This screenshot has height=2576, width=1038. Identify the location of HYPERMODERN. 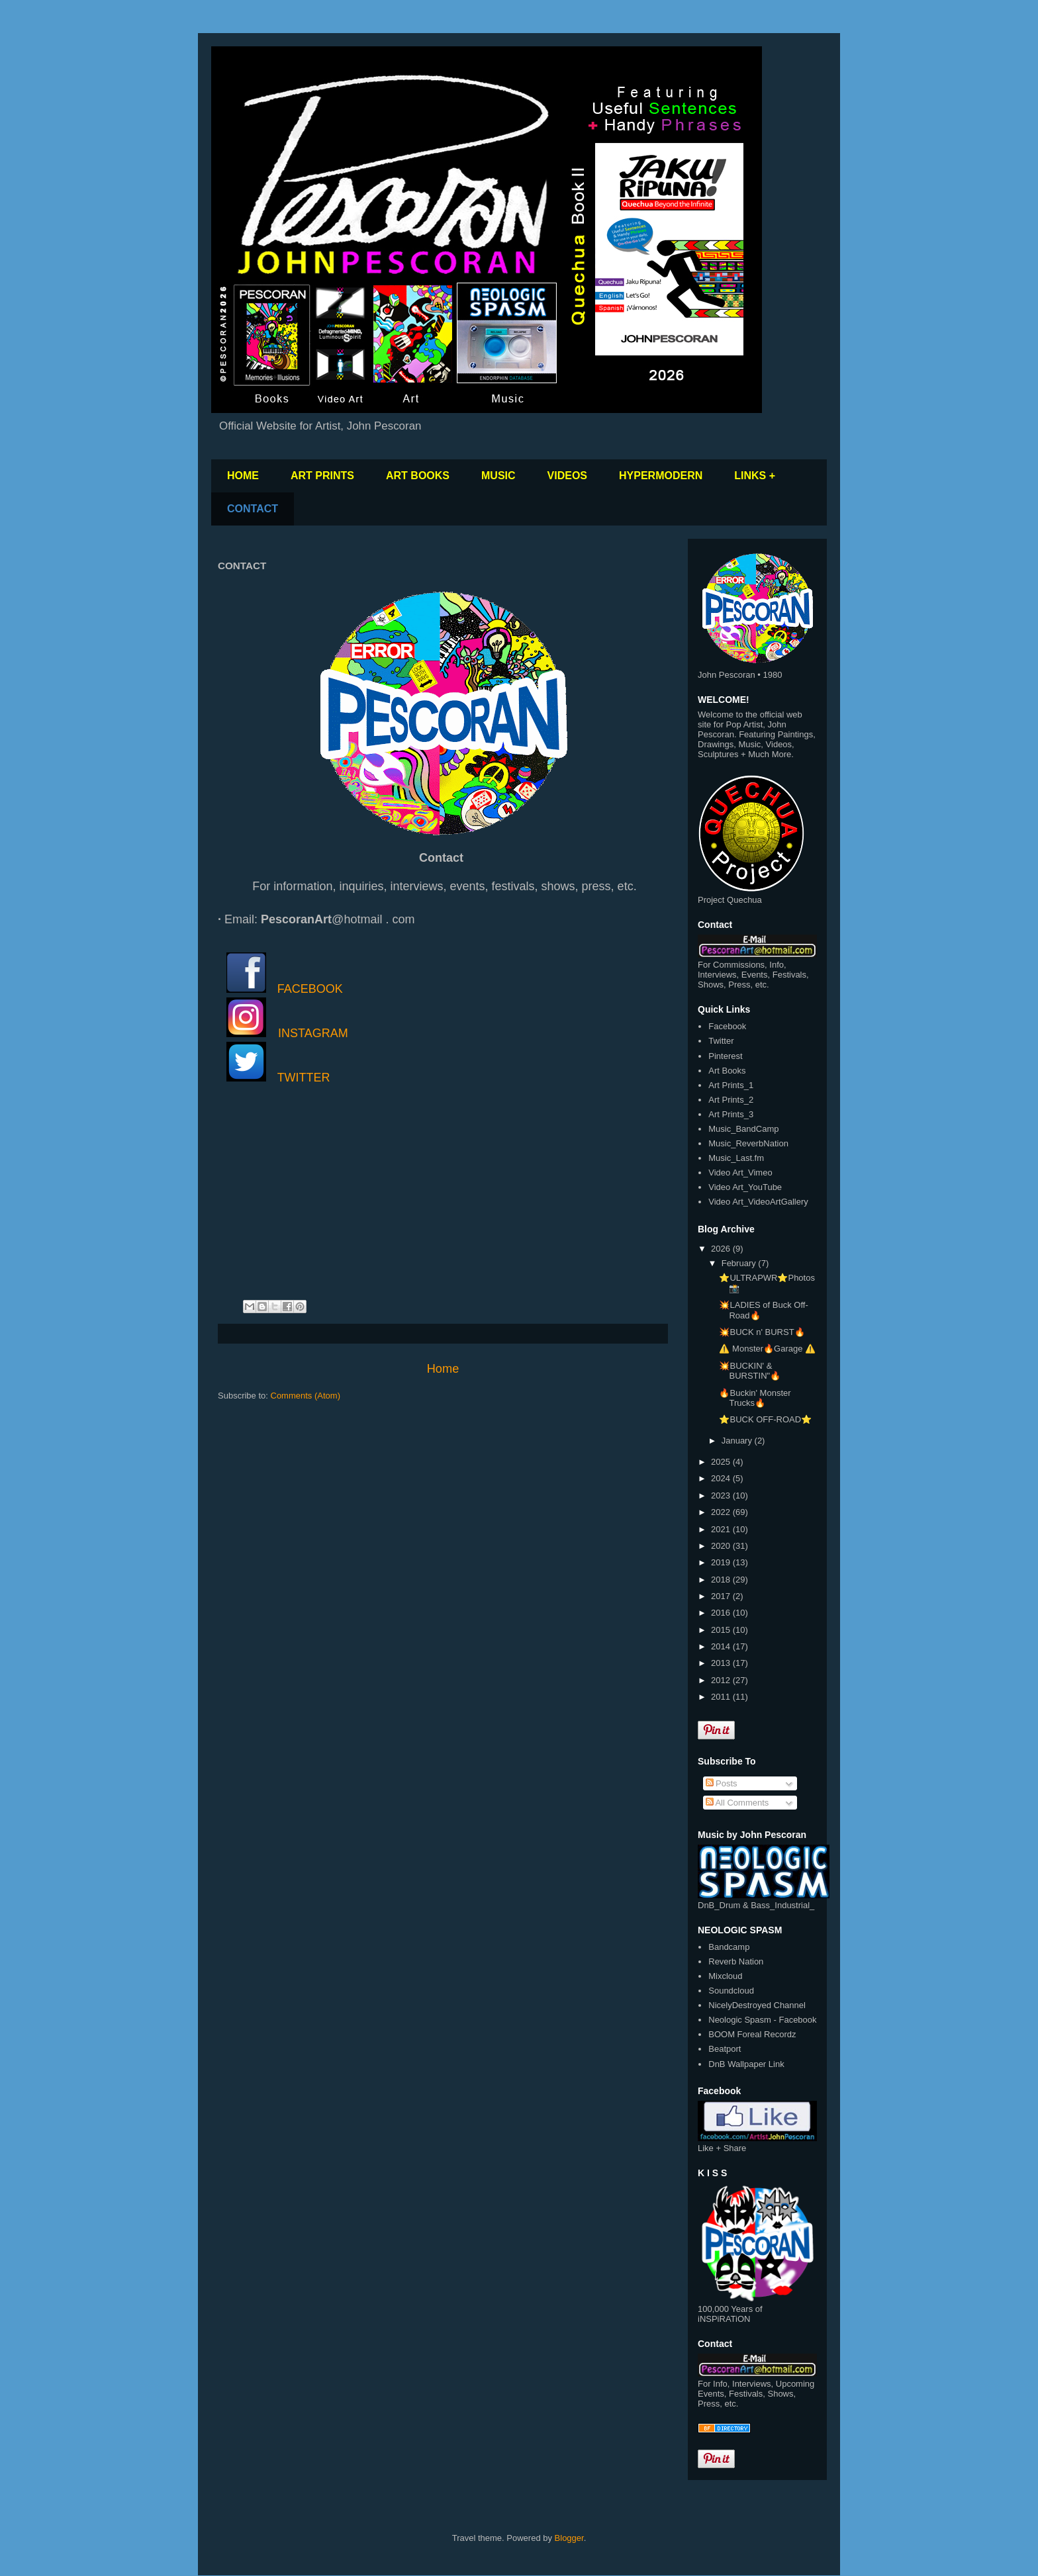
(660, 475).